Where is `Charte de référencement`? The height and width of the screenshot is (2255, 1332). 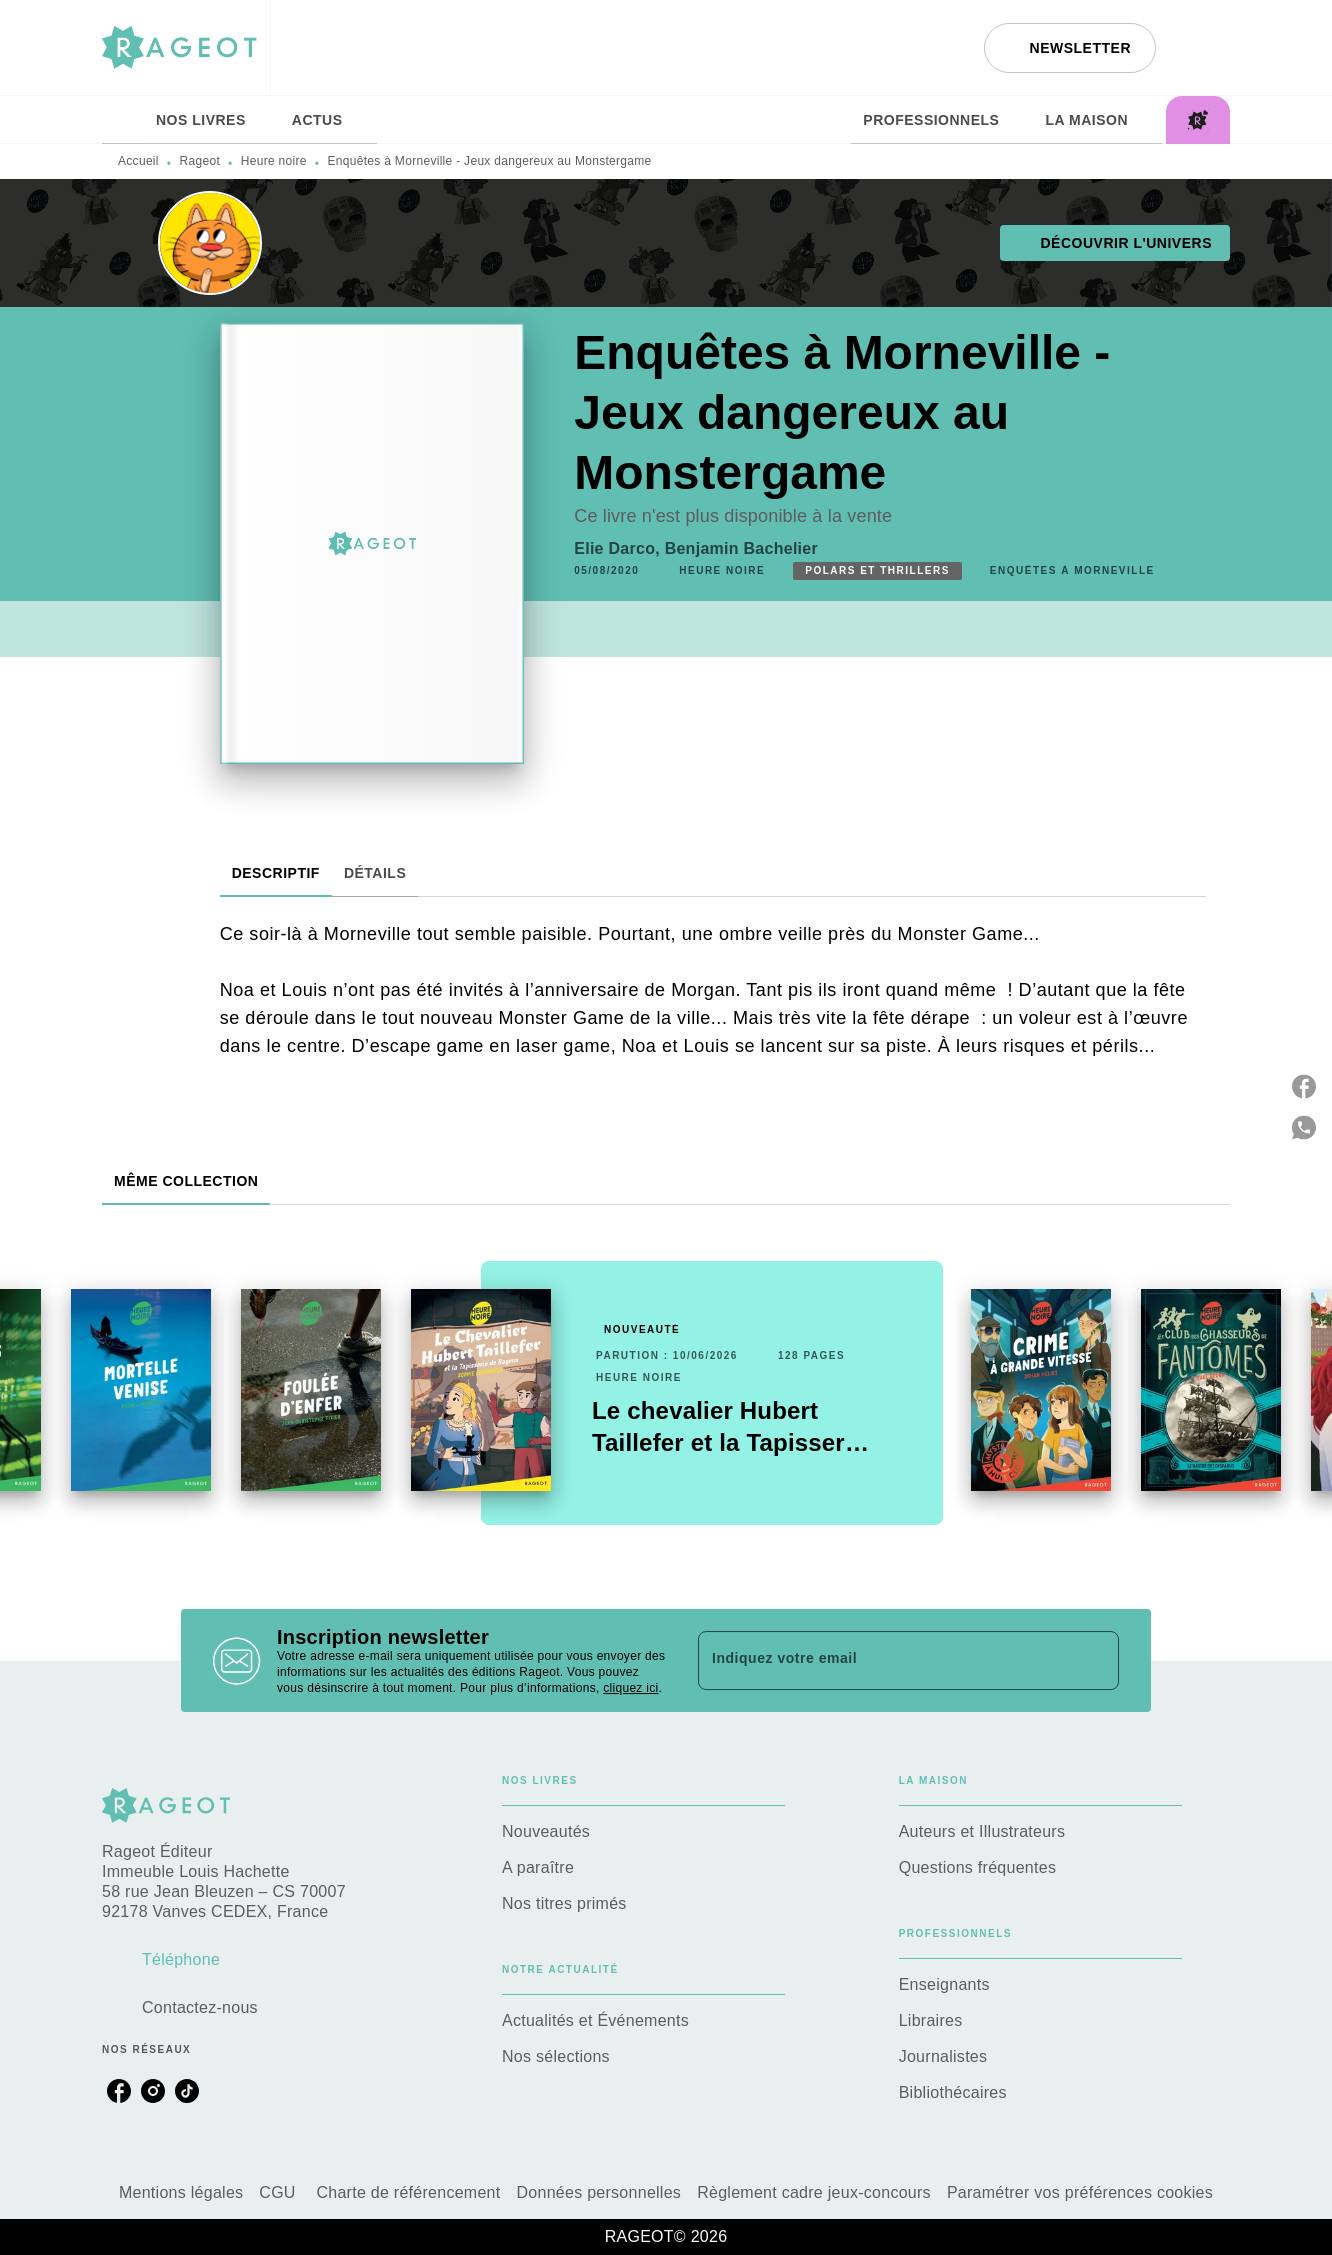 Charte de référencement is located at coordinates (408, 2192).